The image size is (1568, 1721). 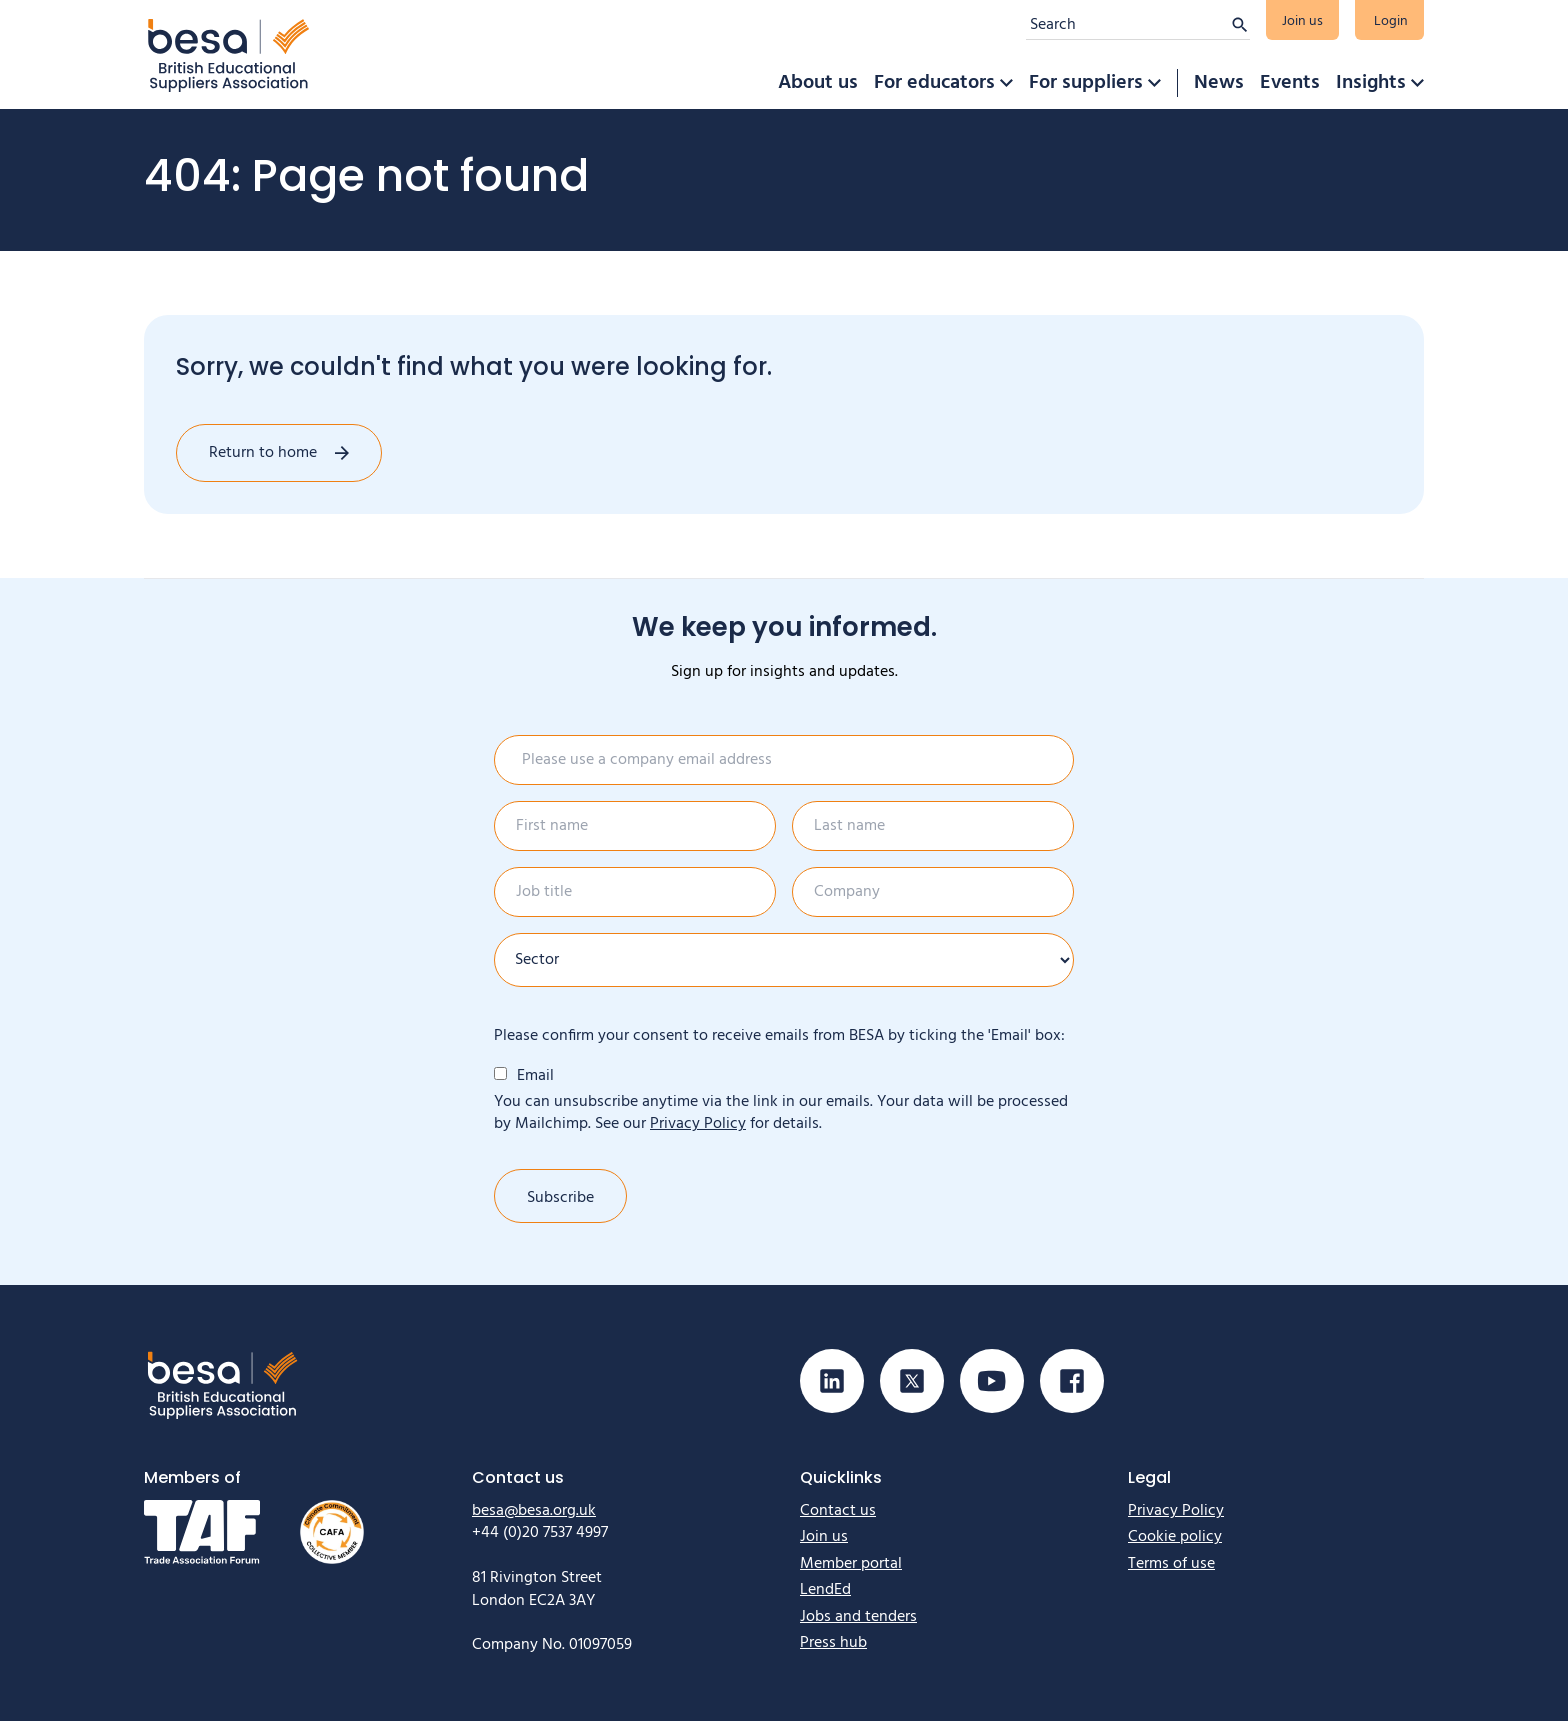 I want to click on [Visit our Linkedin page], so click(x=832, y=1381).